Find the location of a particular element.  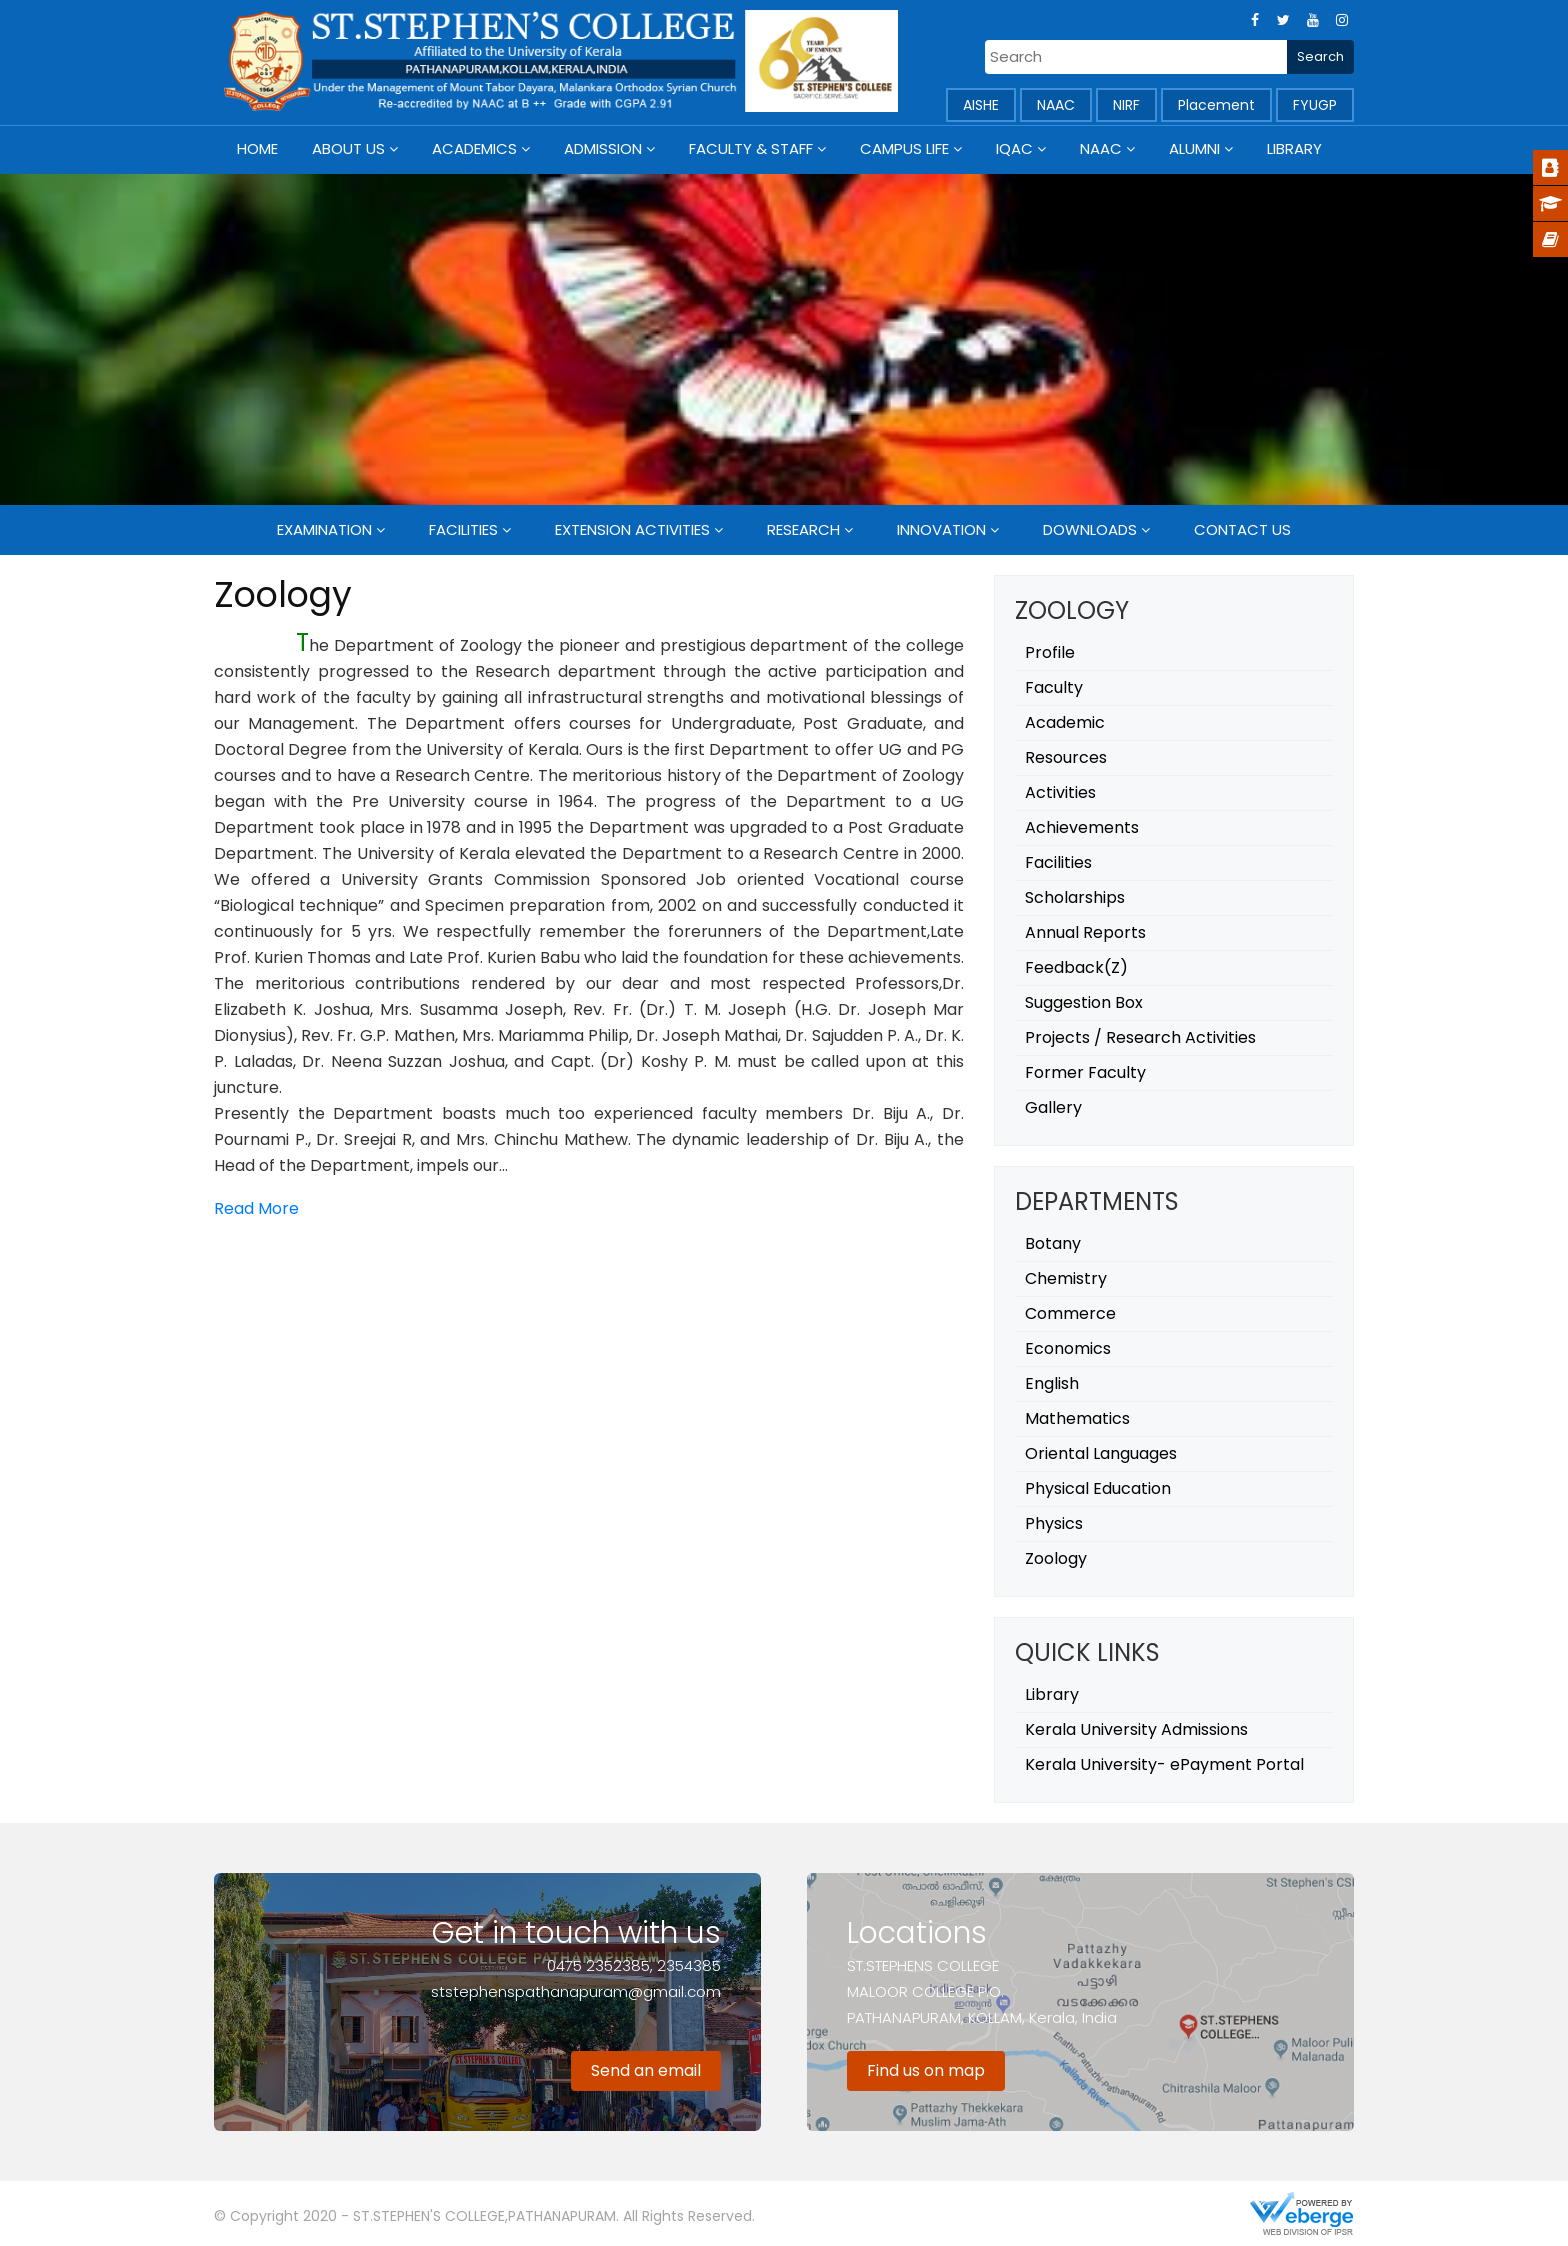

Oriental Languages is located at coordinates (1101, 1453).